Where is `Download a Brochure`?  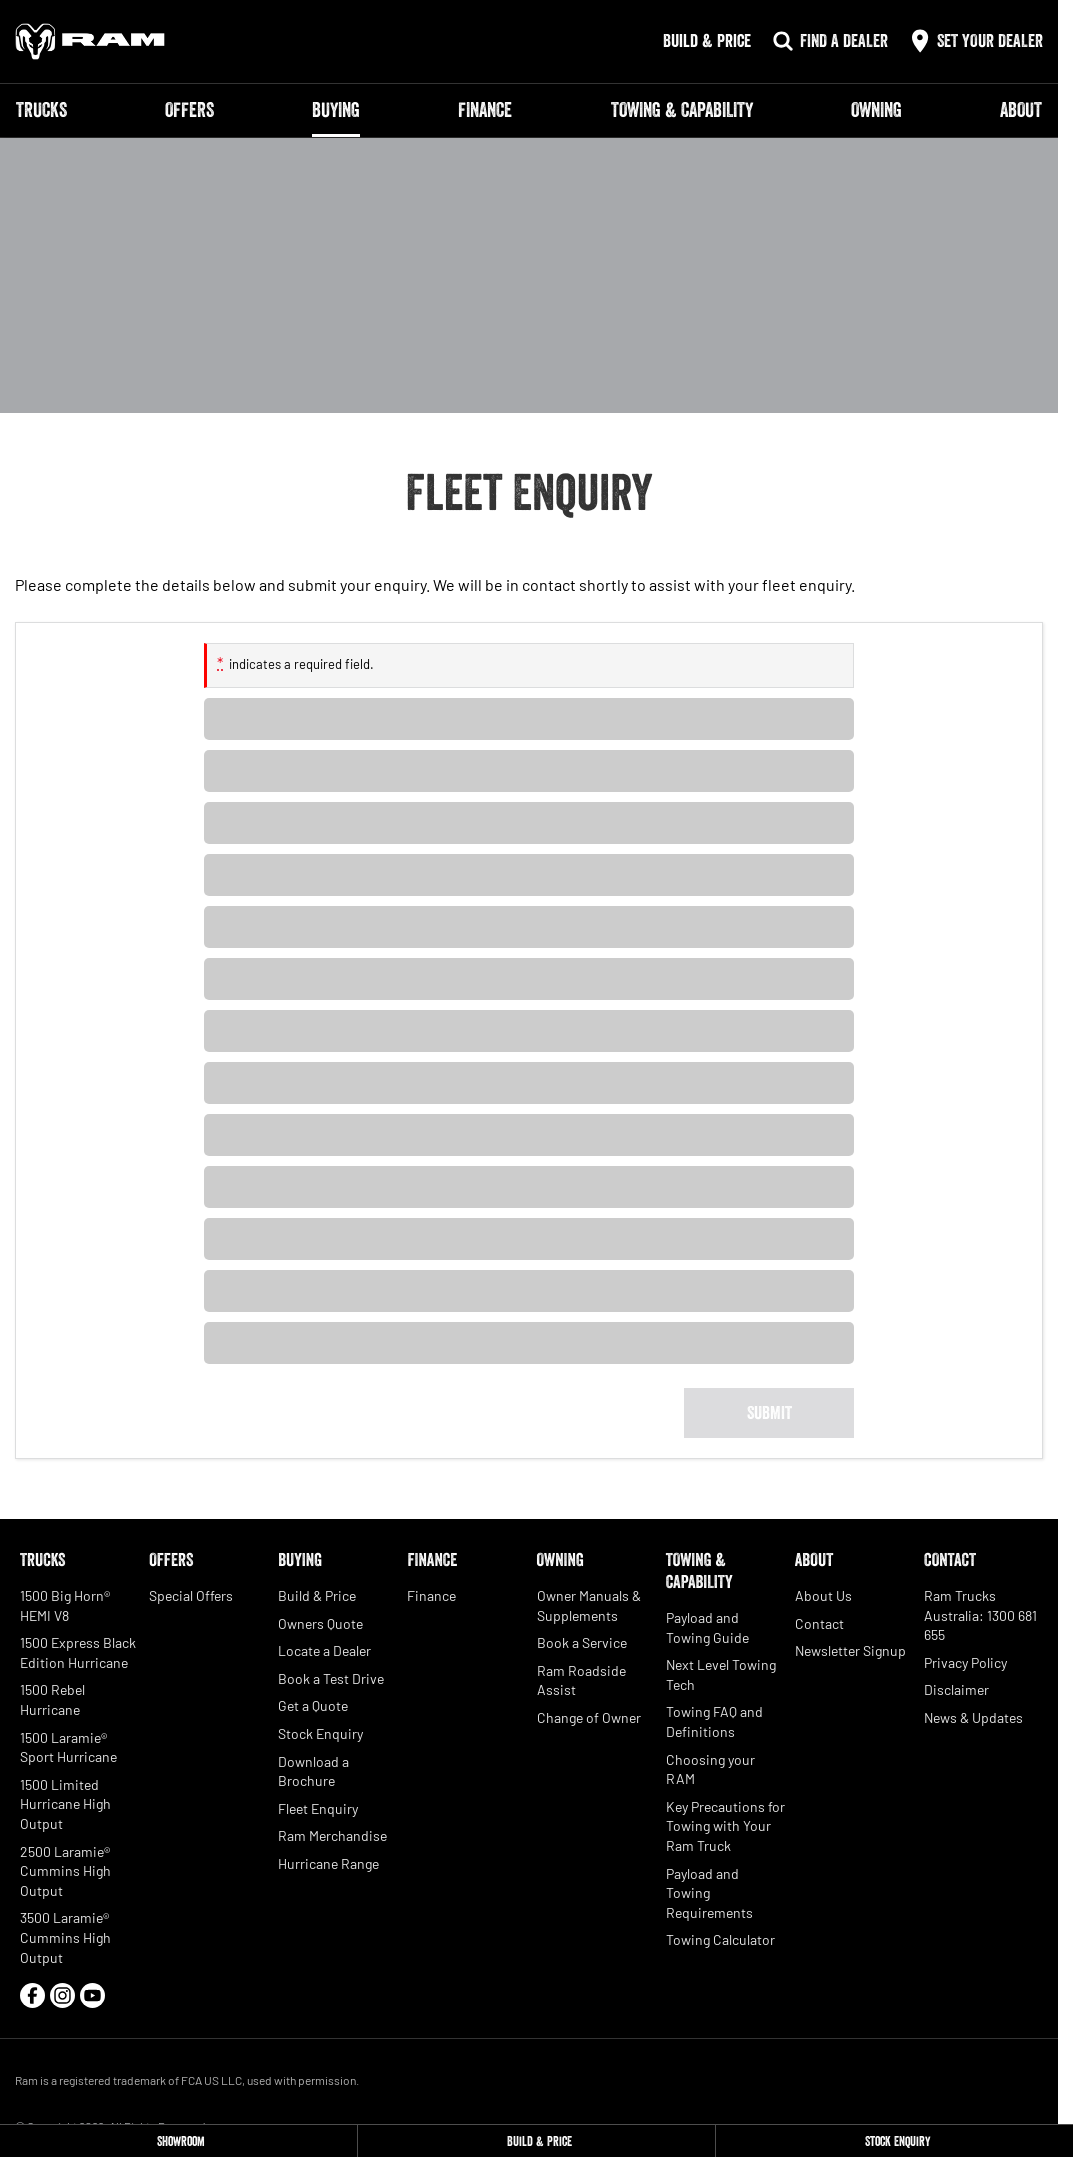
Download a Brochure is located at coordinates (313, 1771).